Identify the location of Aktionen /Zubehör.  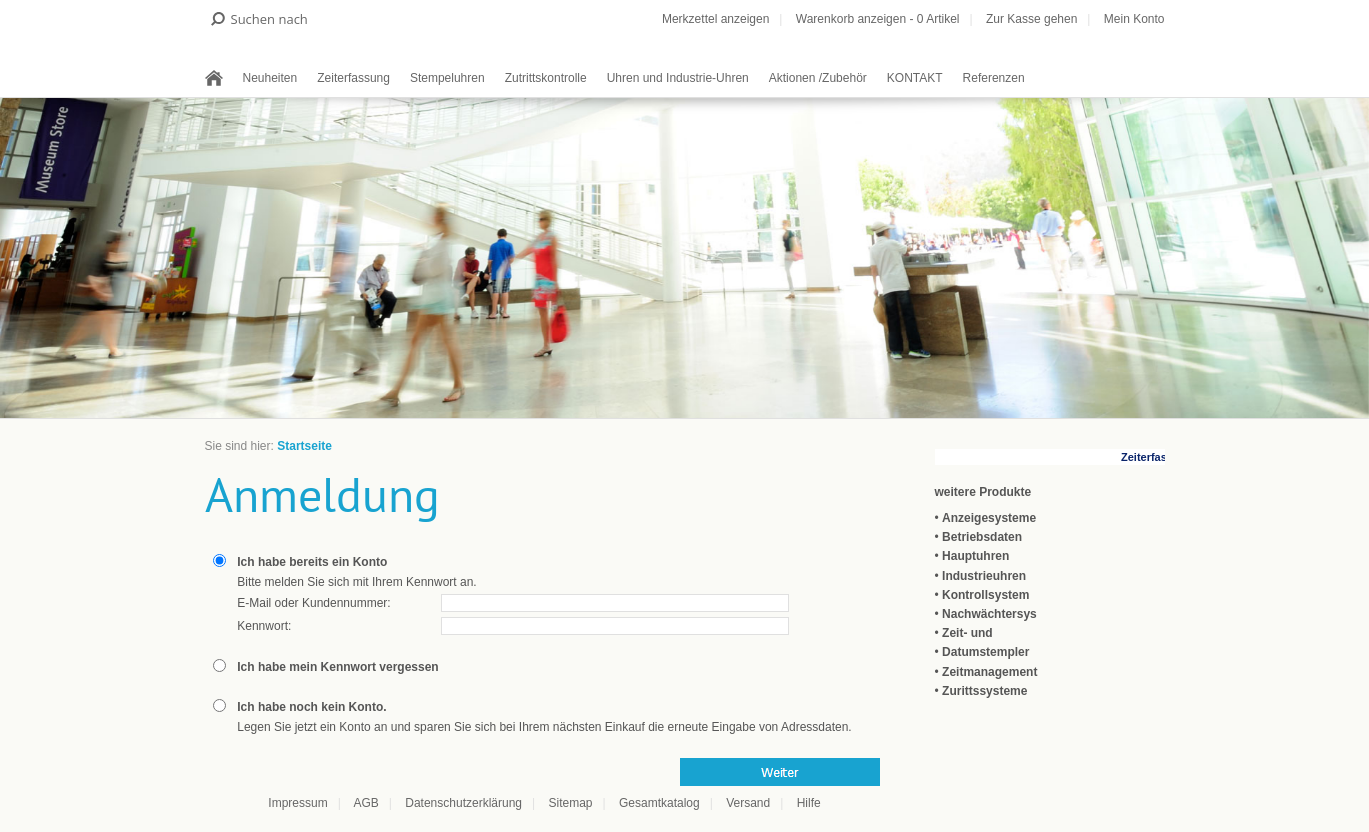
(818, 78).